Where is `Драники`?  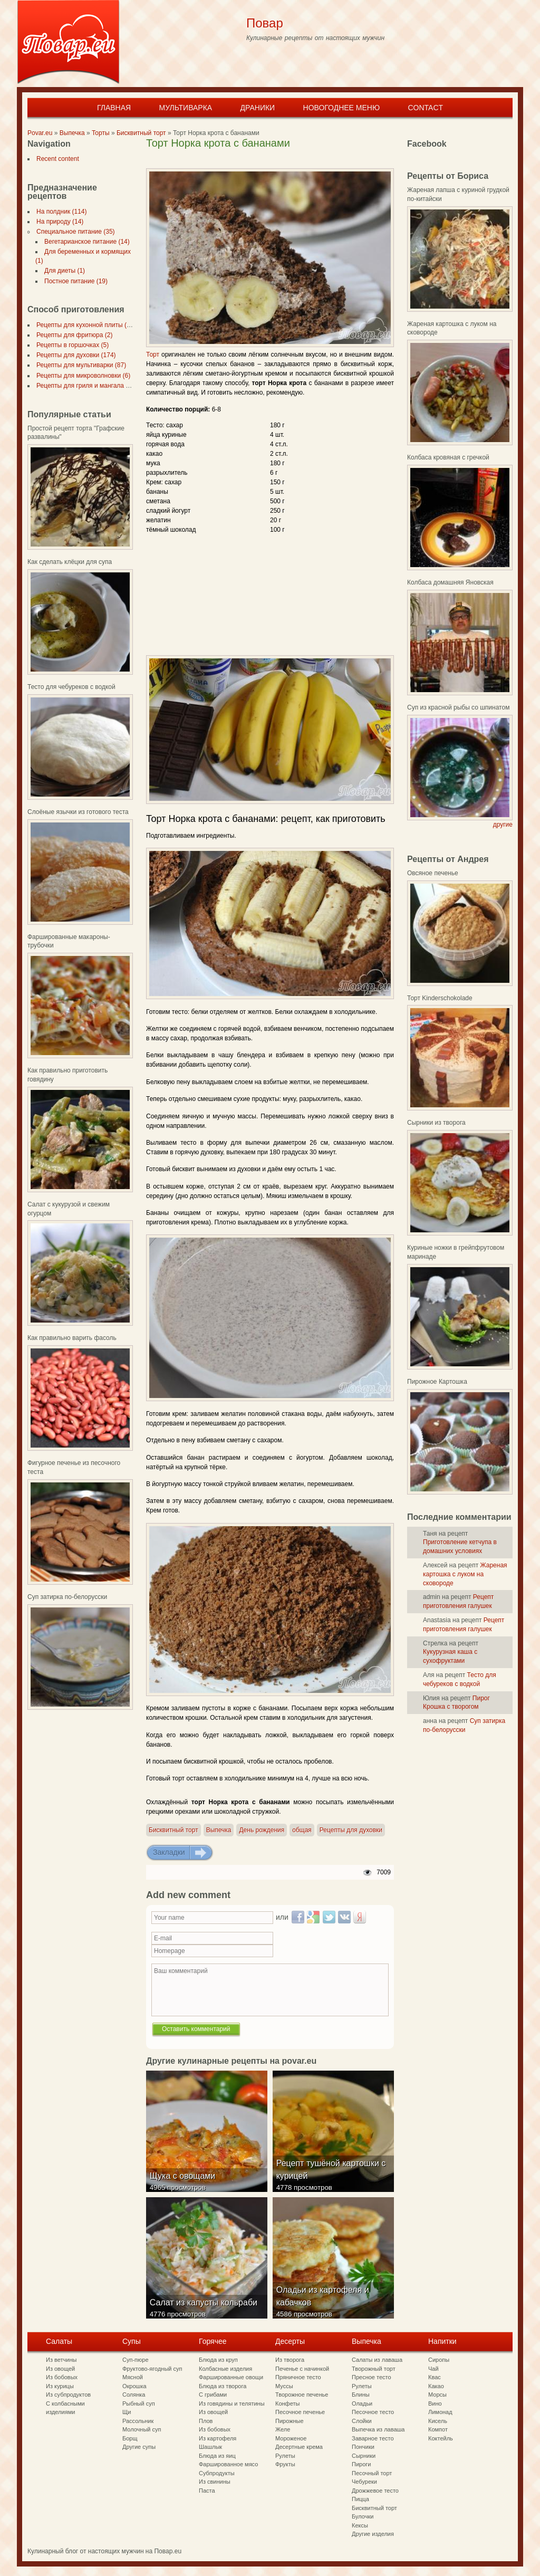
Драники is located at coordinates (257, 107).